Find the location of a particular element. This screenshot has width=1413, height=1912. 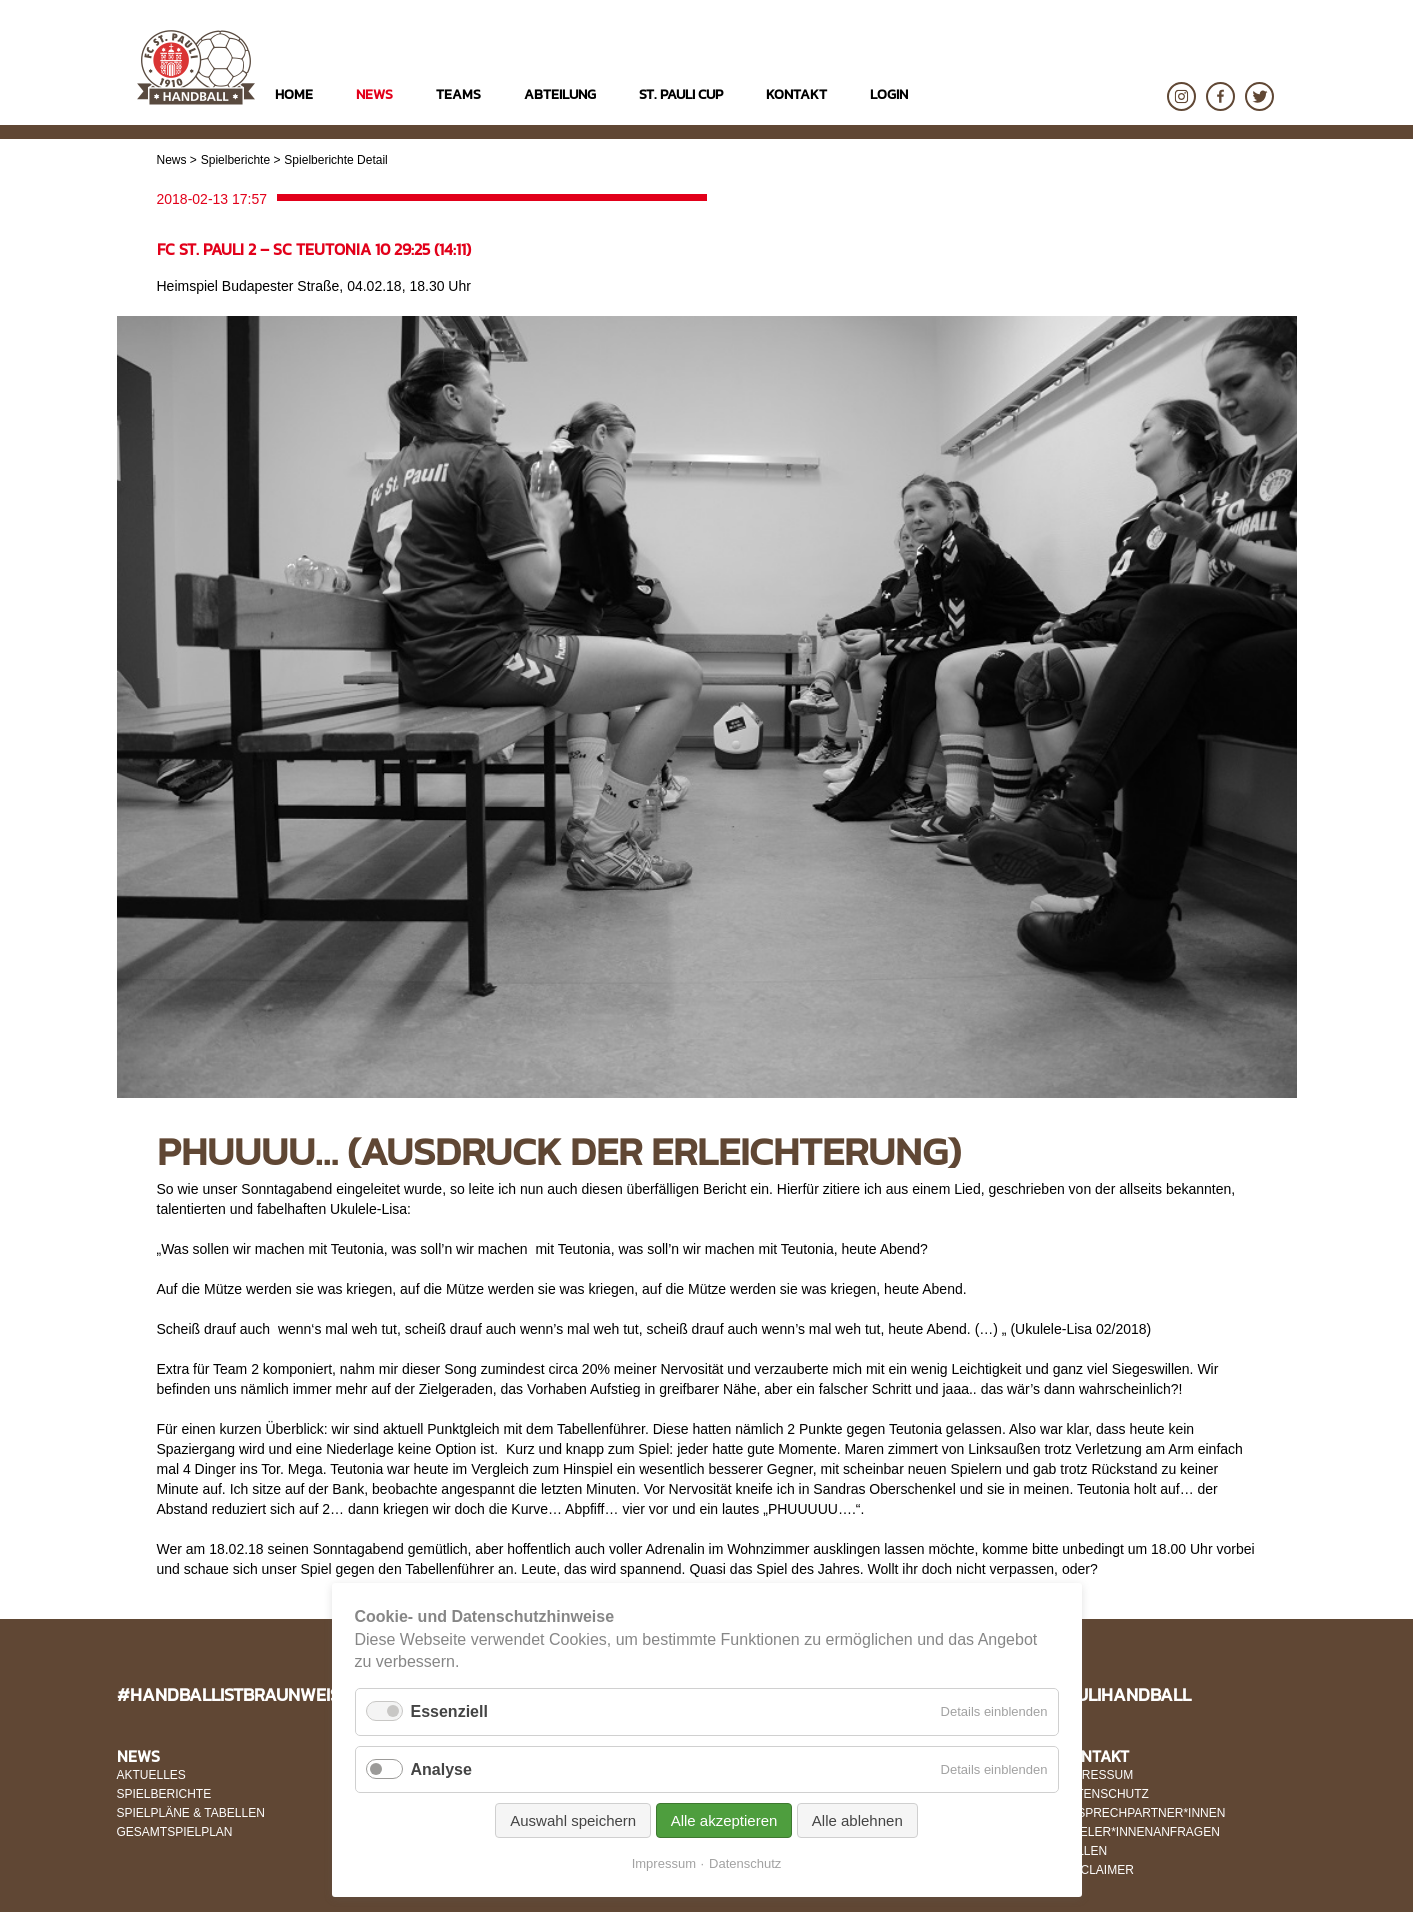

Alle ablehnen is located at coordinates (857, 1820).